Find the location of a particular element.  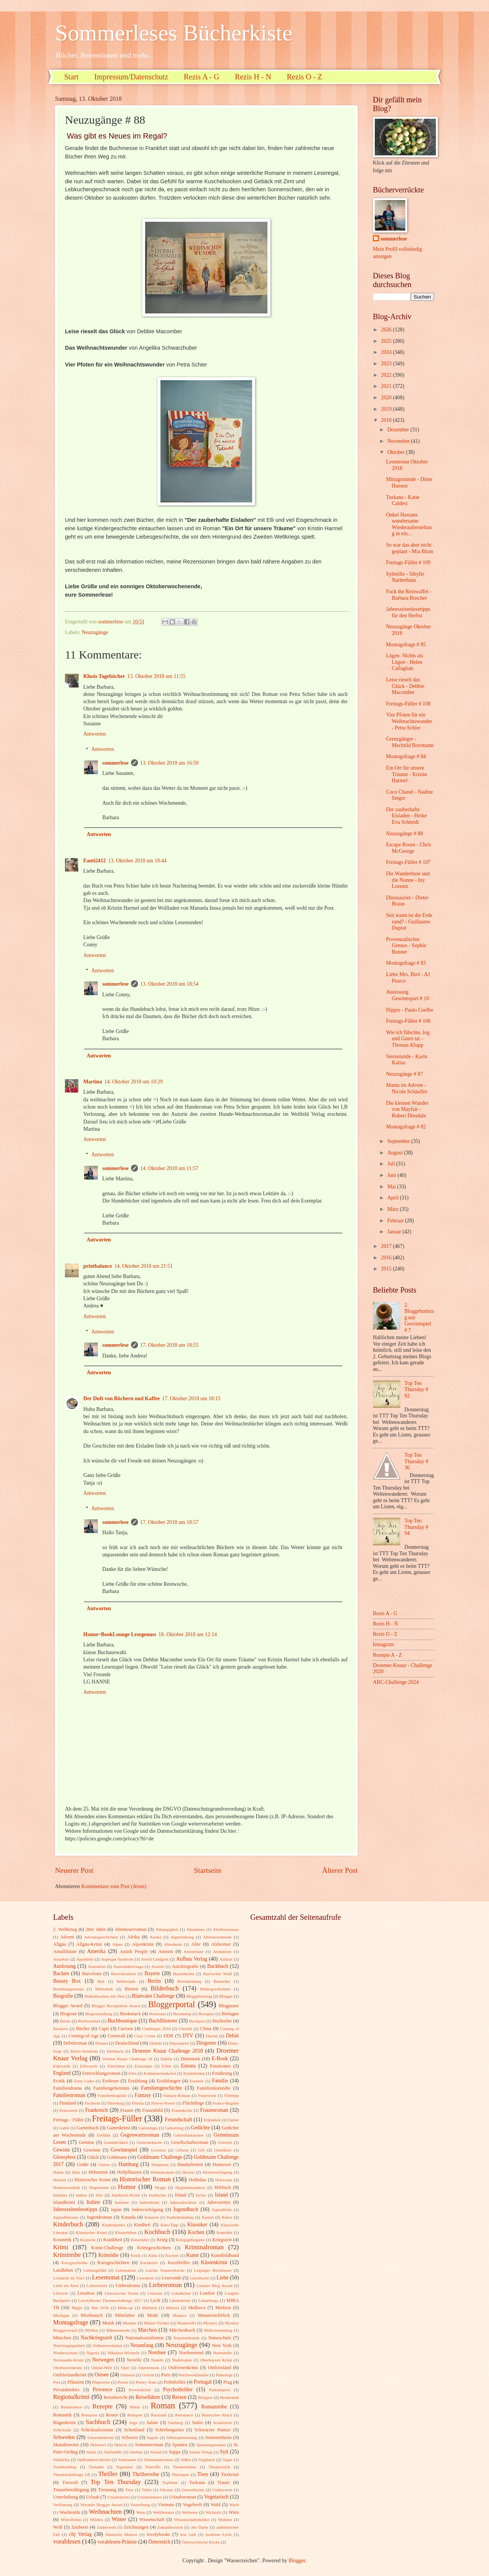

Psychothriller is located at coordinates (178, 2389).